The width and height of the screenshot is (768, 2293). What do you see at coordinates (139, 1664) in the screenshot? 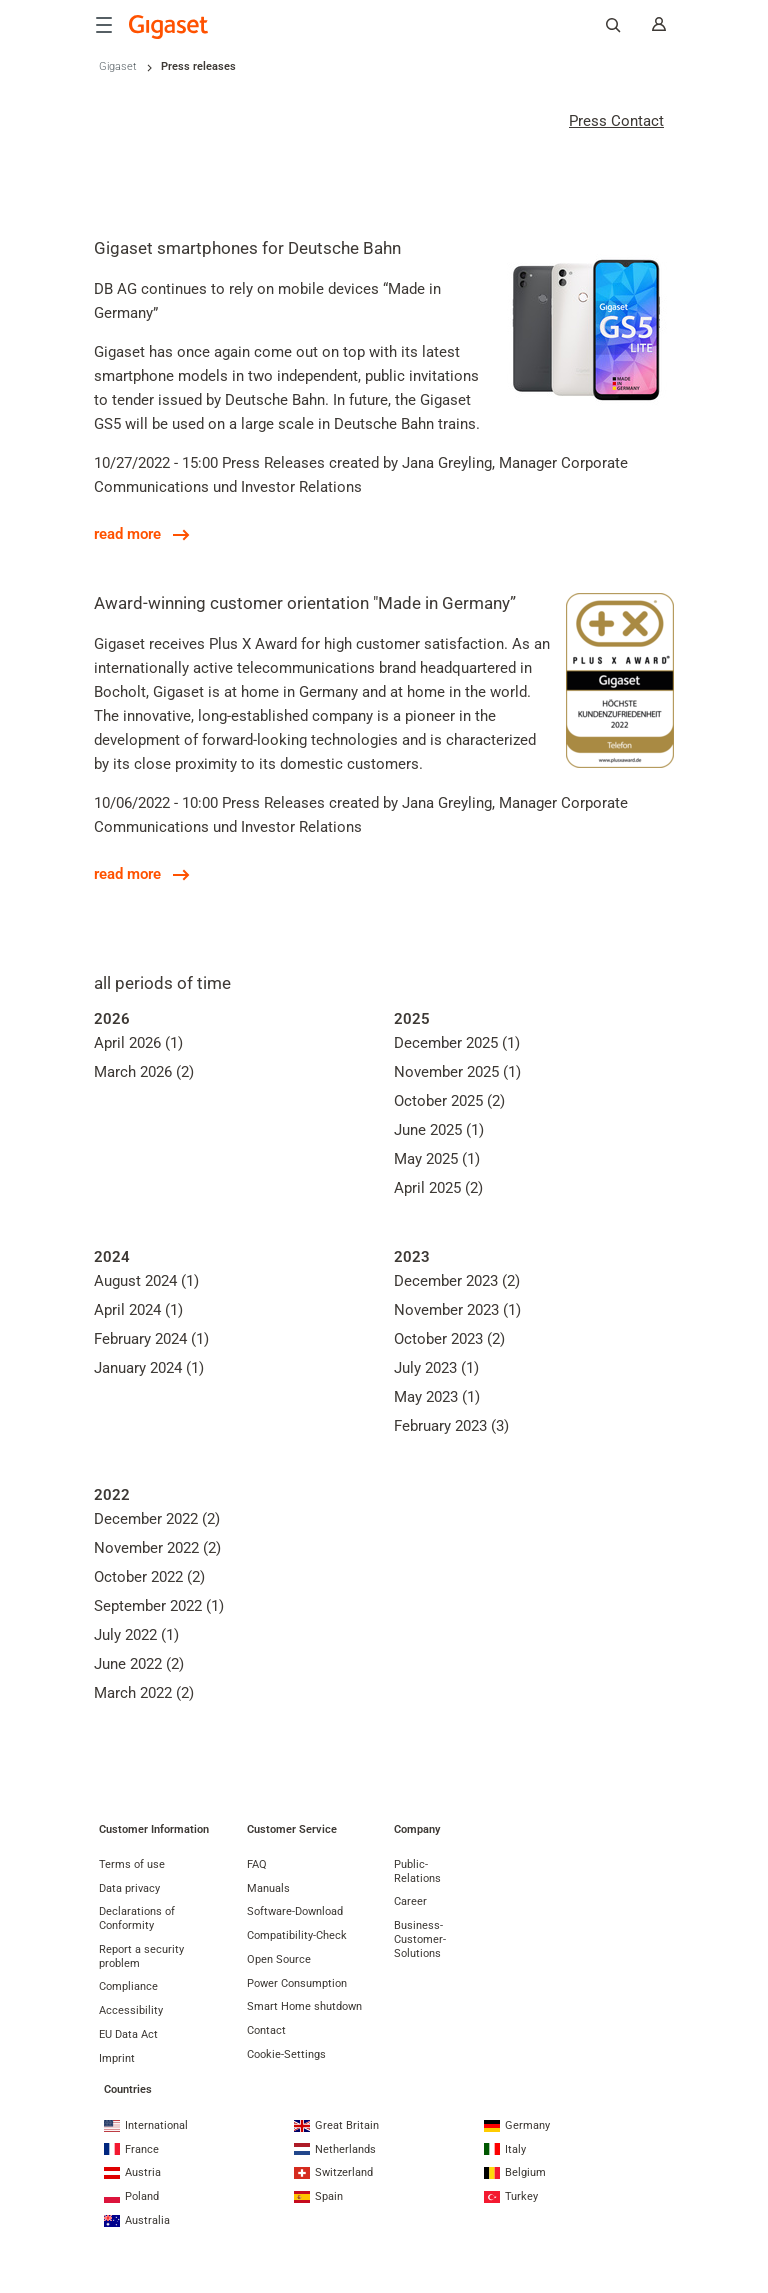
I see `June 2022 (2)` at bounding box center [139, 1664].